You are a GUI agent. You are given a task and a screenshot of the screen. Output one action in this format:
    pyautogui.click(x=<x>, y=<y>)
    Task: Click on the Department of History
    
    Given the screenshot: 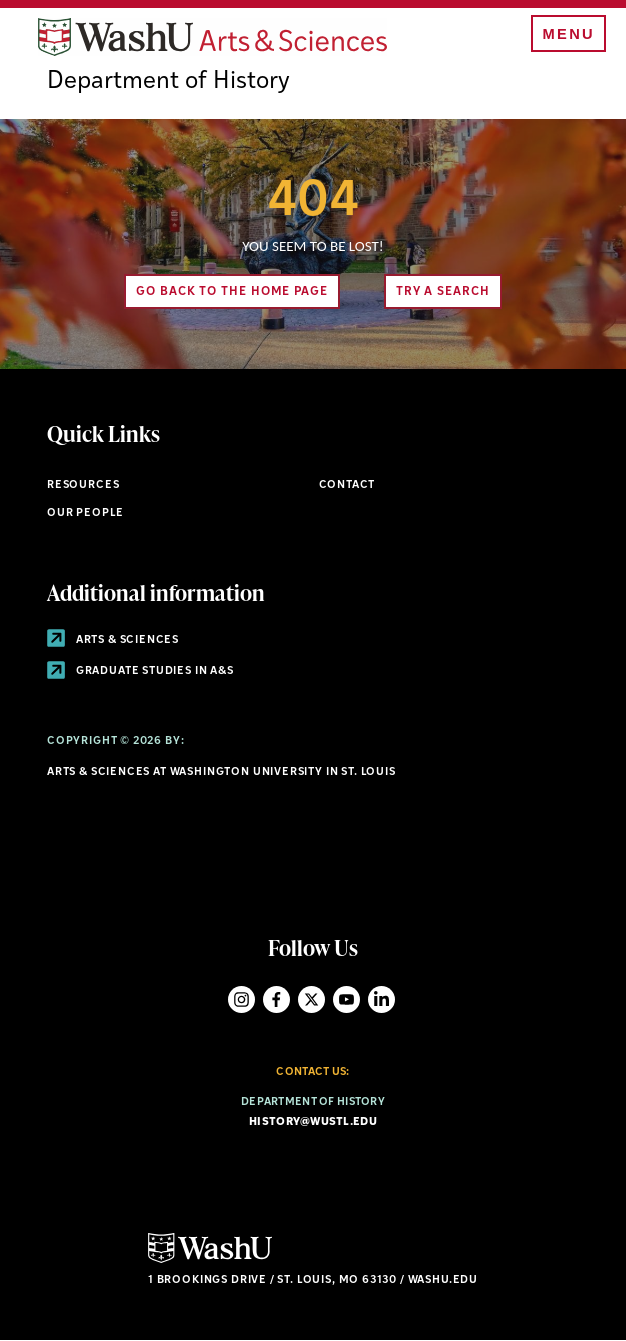 What is the action you would take?
    pyautogui.click(x=168, y=82)
    